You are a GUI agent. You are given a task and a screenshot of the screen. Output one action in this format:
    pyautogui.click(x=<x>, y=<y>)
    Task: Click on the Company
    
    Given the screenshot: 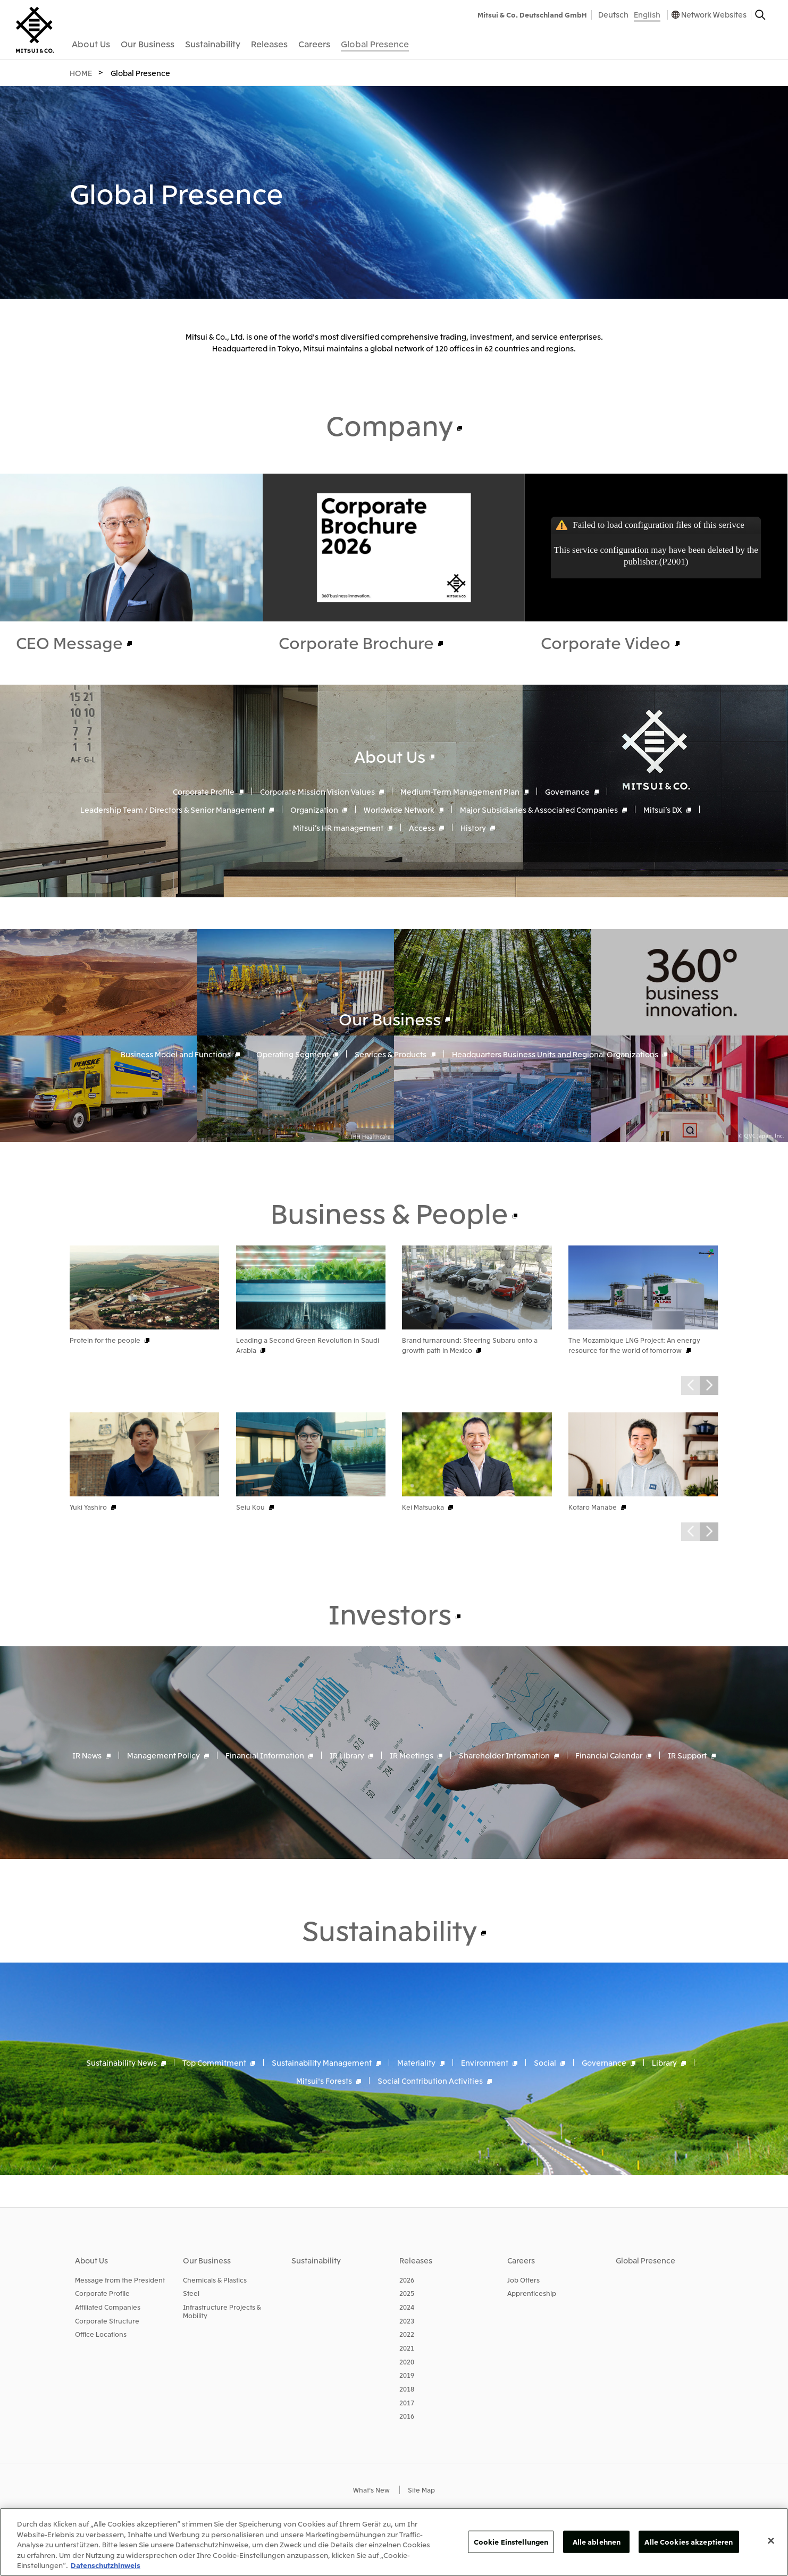 What is the action you would take?
    pyautogui.click(x=389, y=424)
    